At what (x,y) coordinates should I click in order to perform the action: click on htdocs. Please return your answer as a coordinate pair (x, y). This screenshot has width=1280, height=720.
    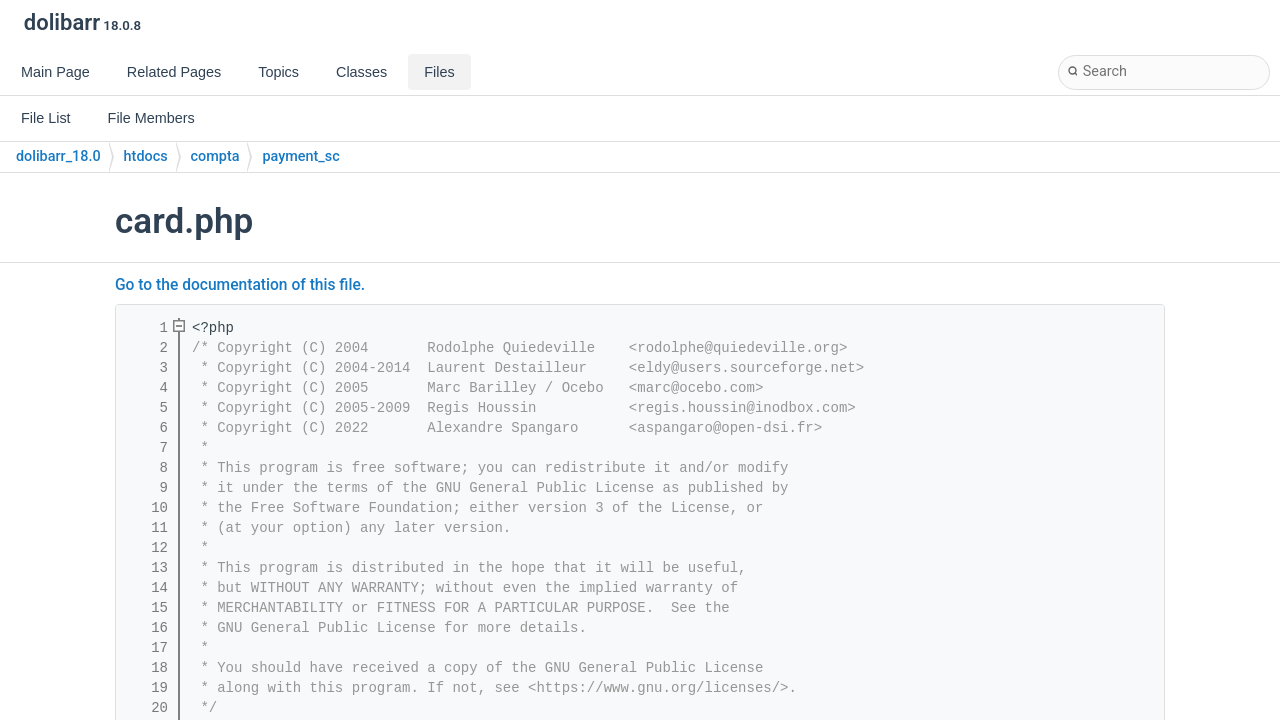
    Looking at the image, I should click on (146, 156).